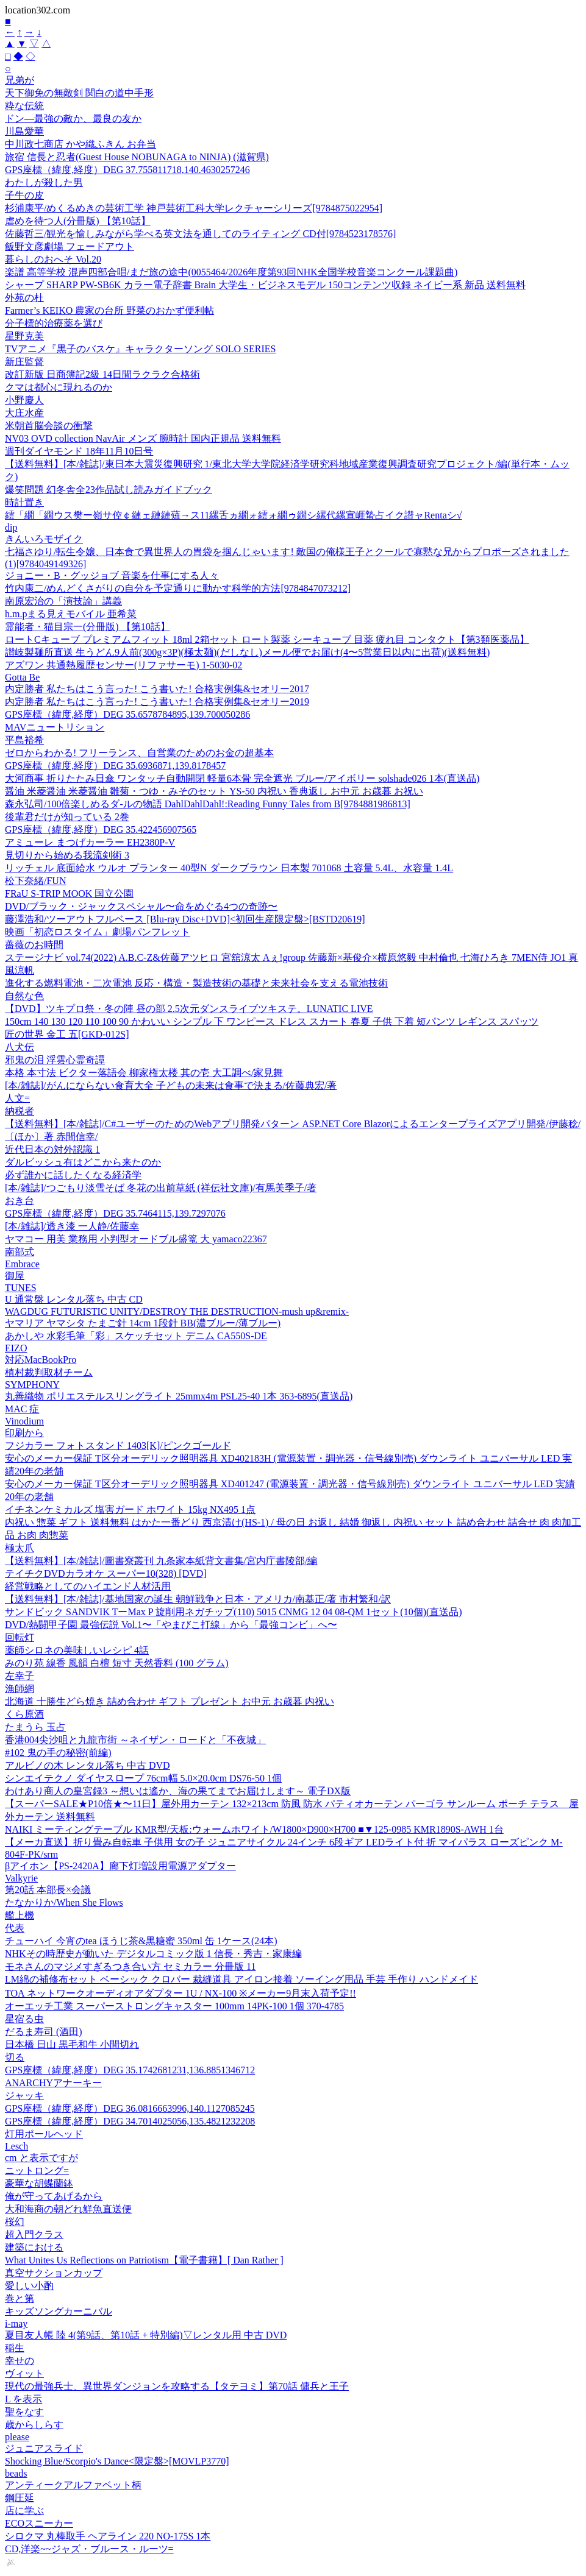  Describe the element at coordinates (24, 413) in the screenshot. I see `大庄水産` at that location.